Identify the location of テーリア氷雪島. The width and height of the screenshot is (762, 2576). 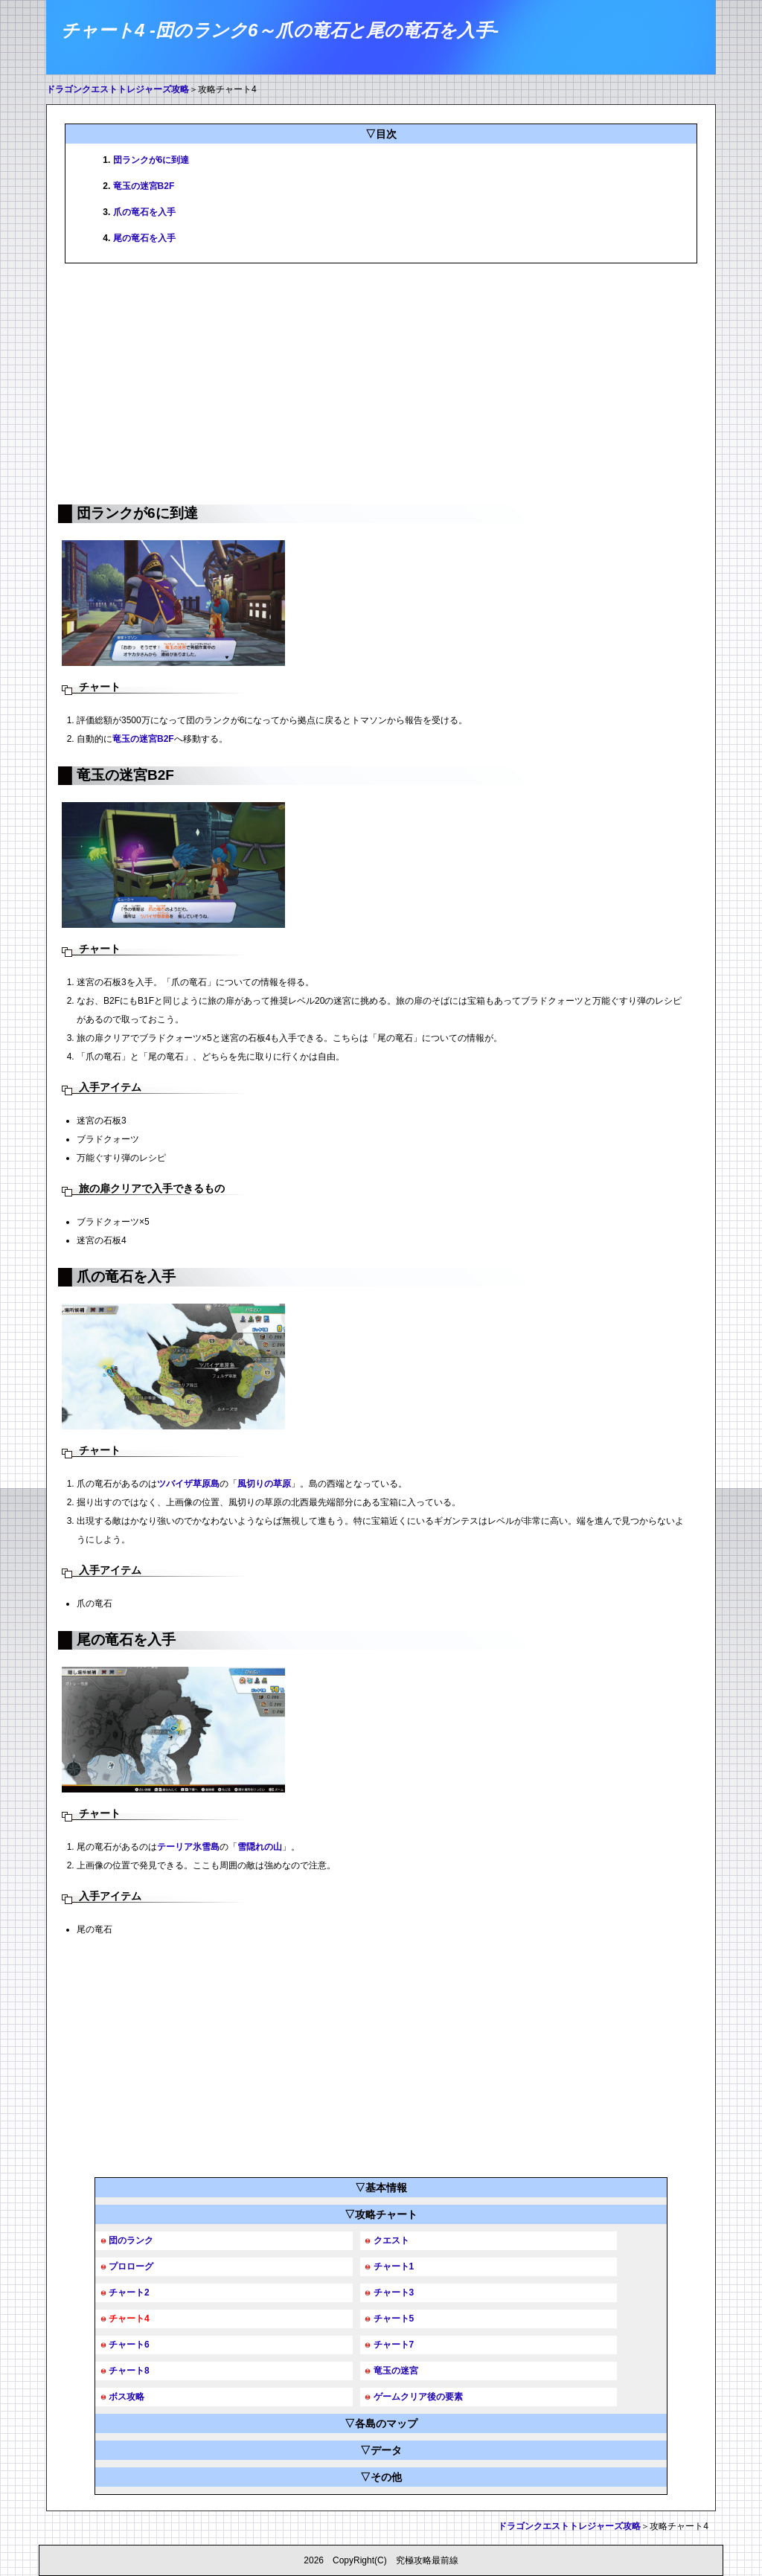
(188, 1847).